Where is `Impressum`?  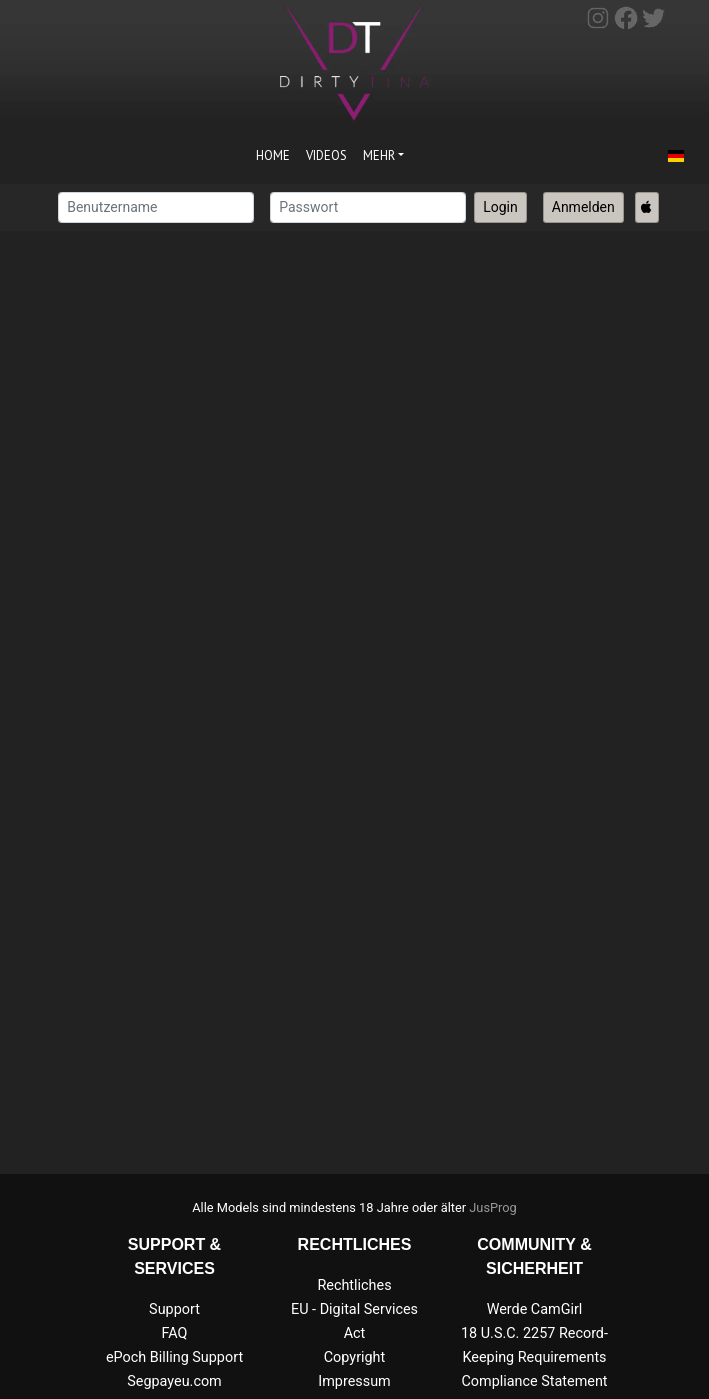 Impressum is located at coordinates (354, 1381).